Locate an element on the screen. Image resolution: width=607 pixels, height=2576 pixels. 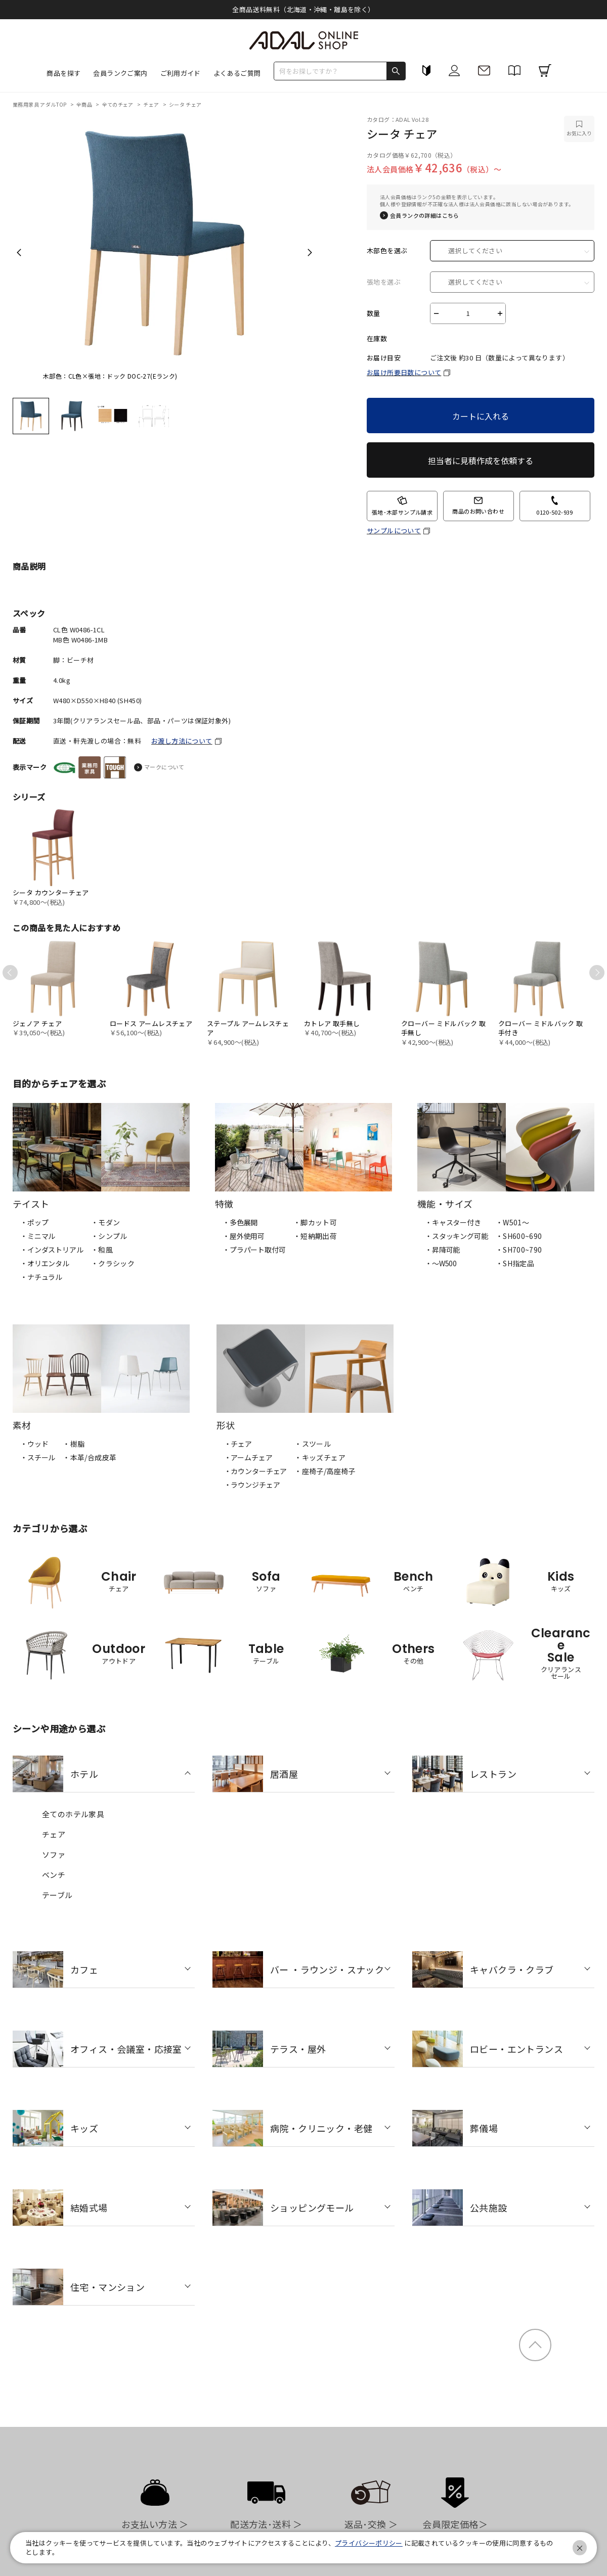
会員ランクの詳細はこちら is located at coordinates (424, 215).